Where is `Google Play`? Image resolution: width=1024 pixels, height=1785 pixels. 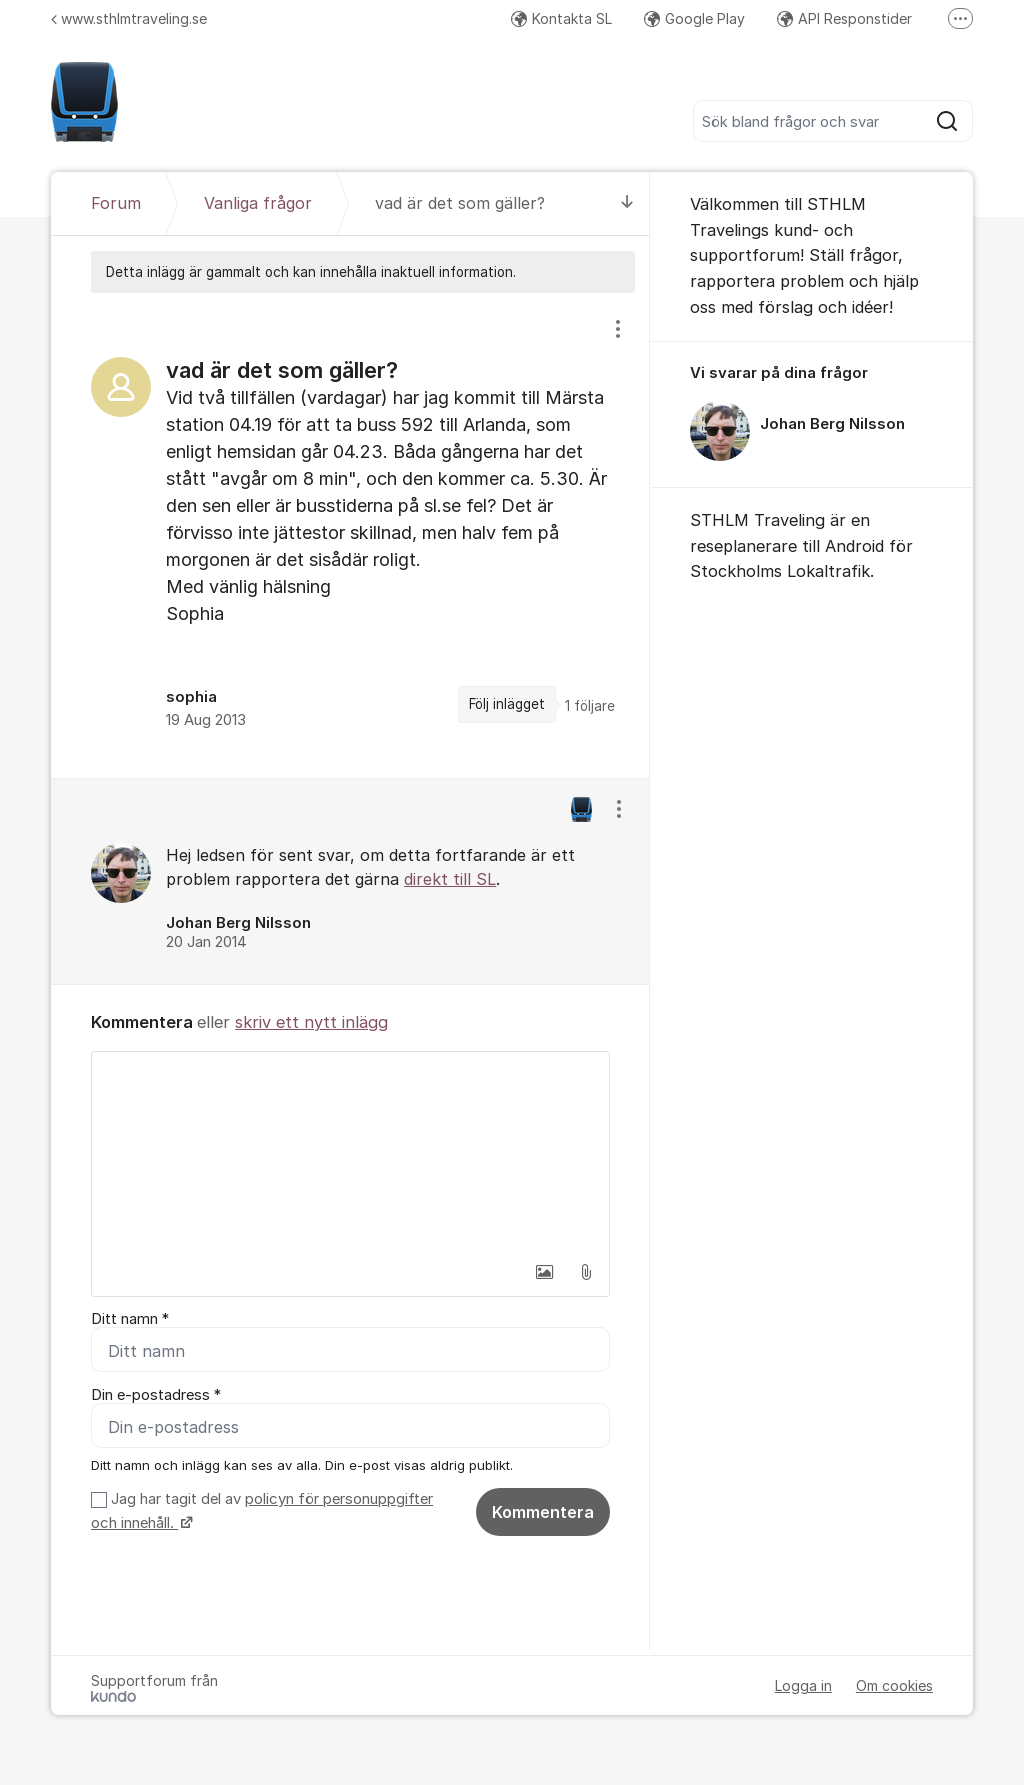 Google Play is located at coordinates (694, 18).